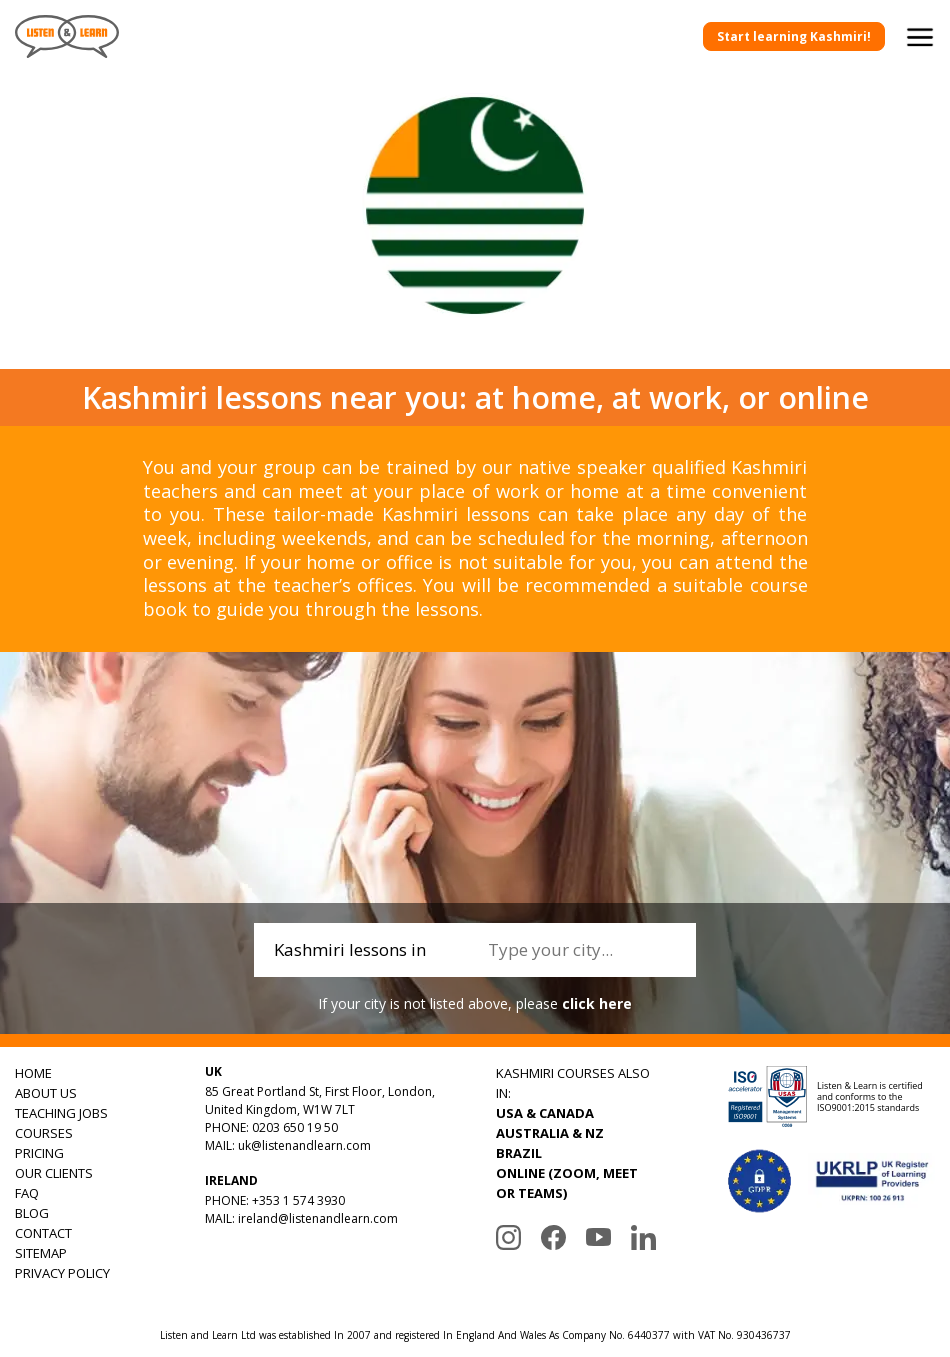 The width and height of the screenshot is (950, 1357). I want to click on BRAZIL, so click(519, 1153).